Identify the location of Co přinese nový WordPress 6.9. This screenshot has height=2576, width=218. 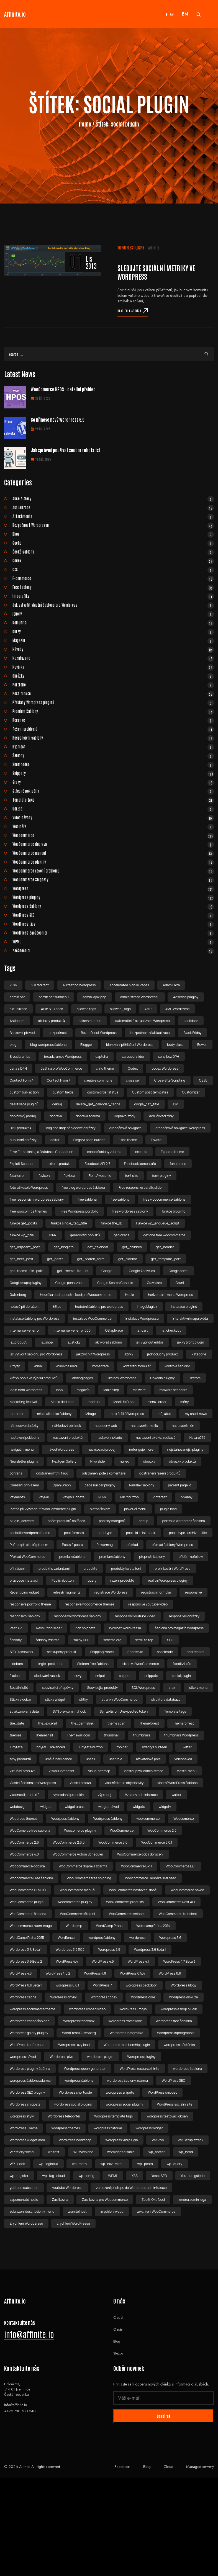
(57, 419).